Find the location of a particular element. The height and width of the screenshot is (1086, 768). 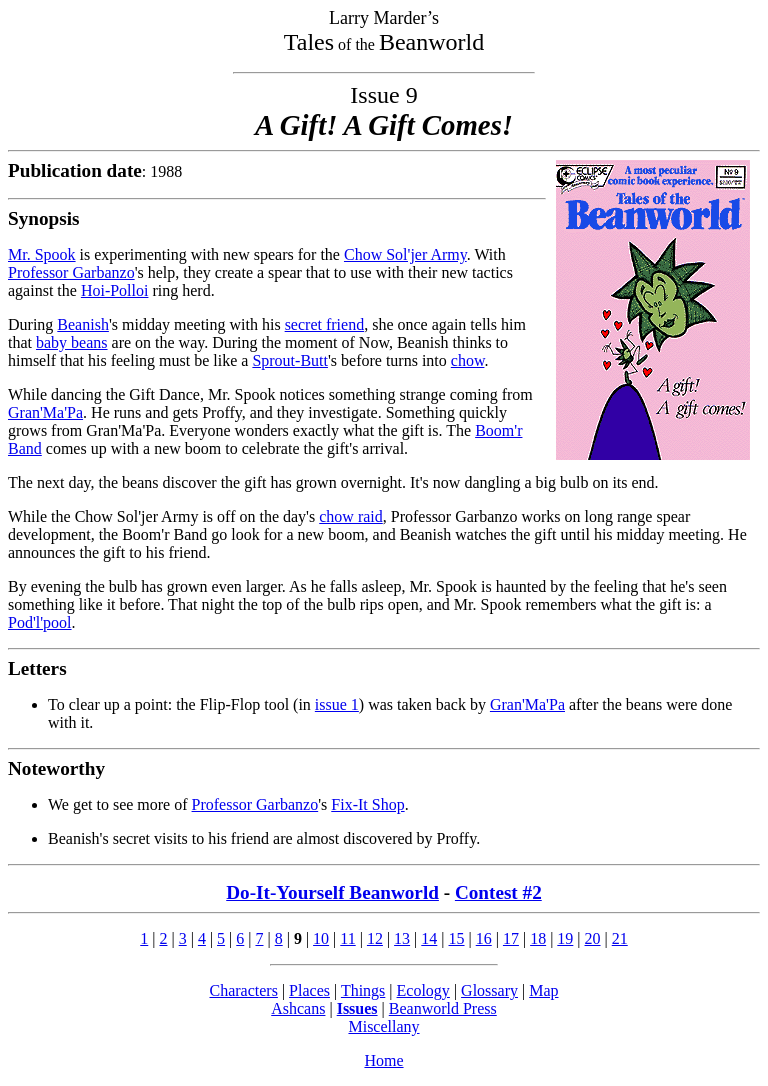

Miscellany is located at coordinates (383, 1026).